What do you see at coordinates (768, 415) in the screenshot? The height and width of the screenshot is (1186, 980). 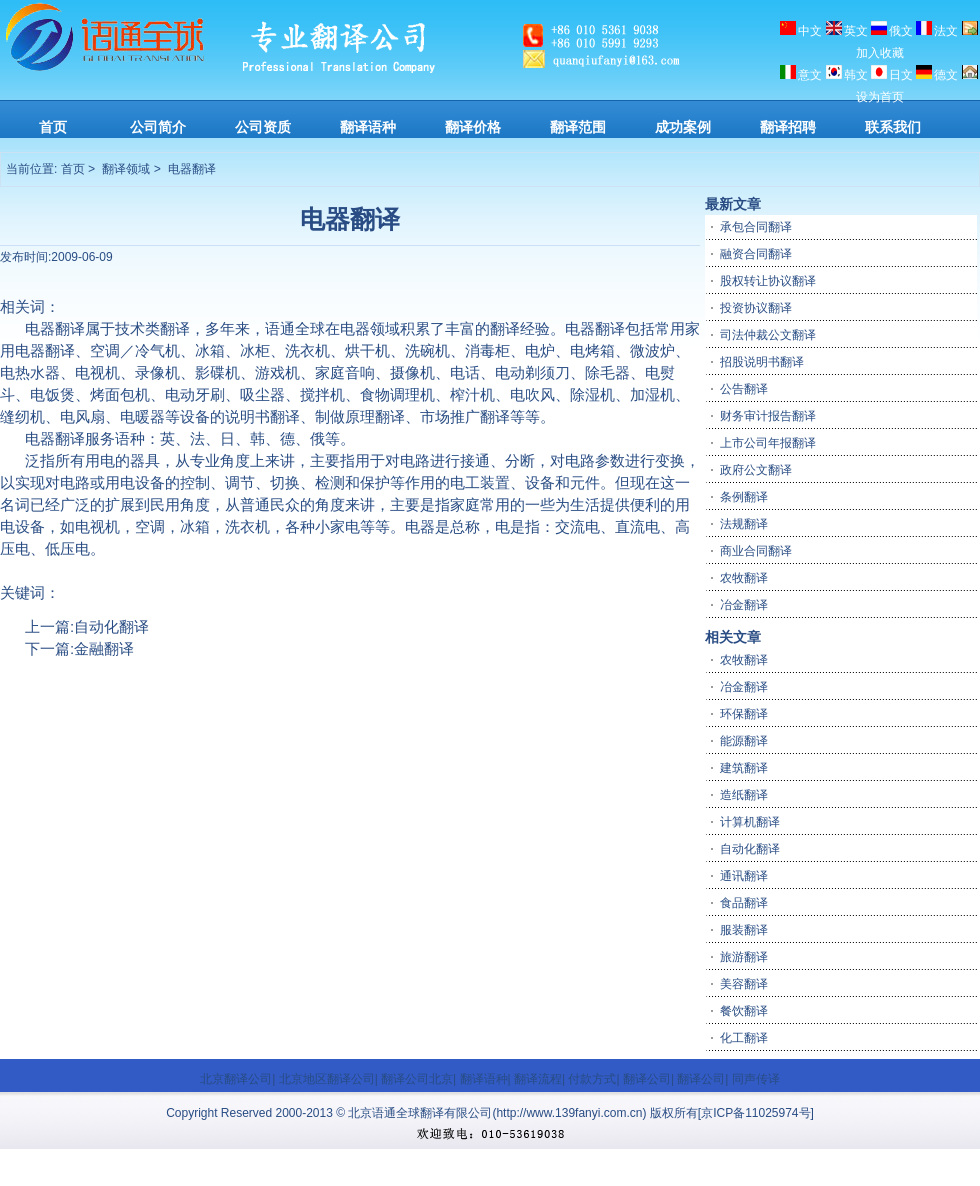 I see `财务审计报告翻译` at bounding box center [768, 415].